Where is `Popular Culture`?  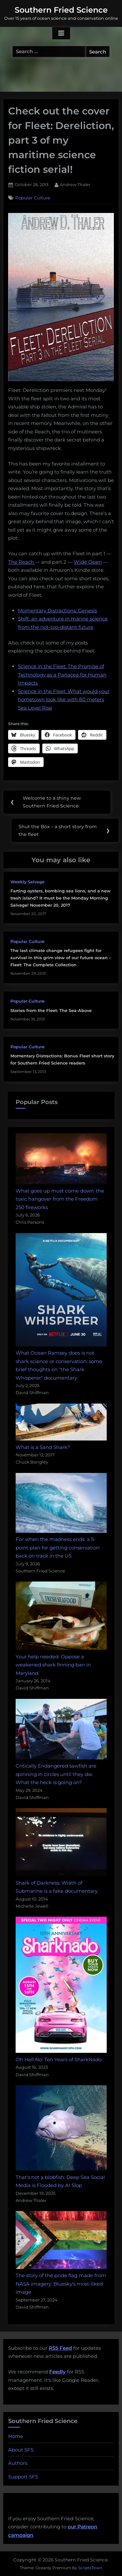
Popular Culture is located at coordinates (32, 197).